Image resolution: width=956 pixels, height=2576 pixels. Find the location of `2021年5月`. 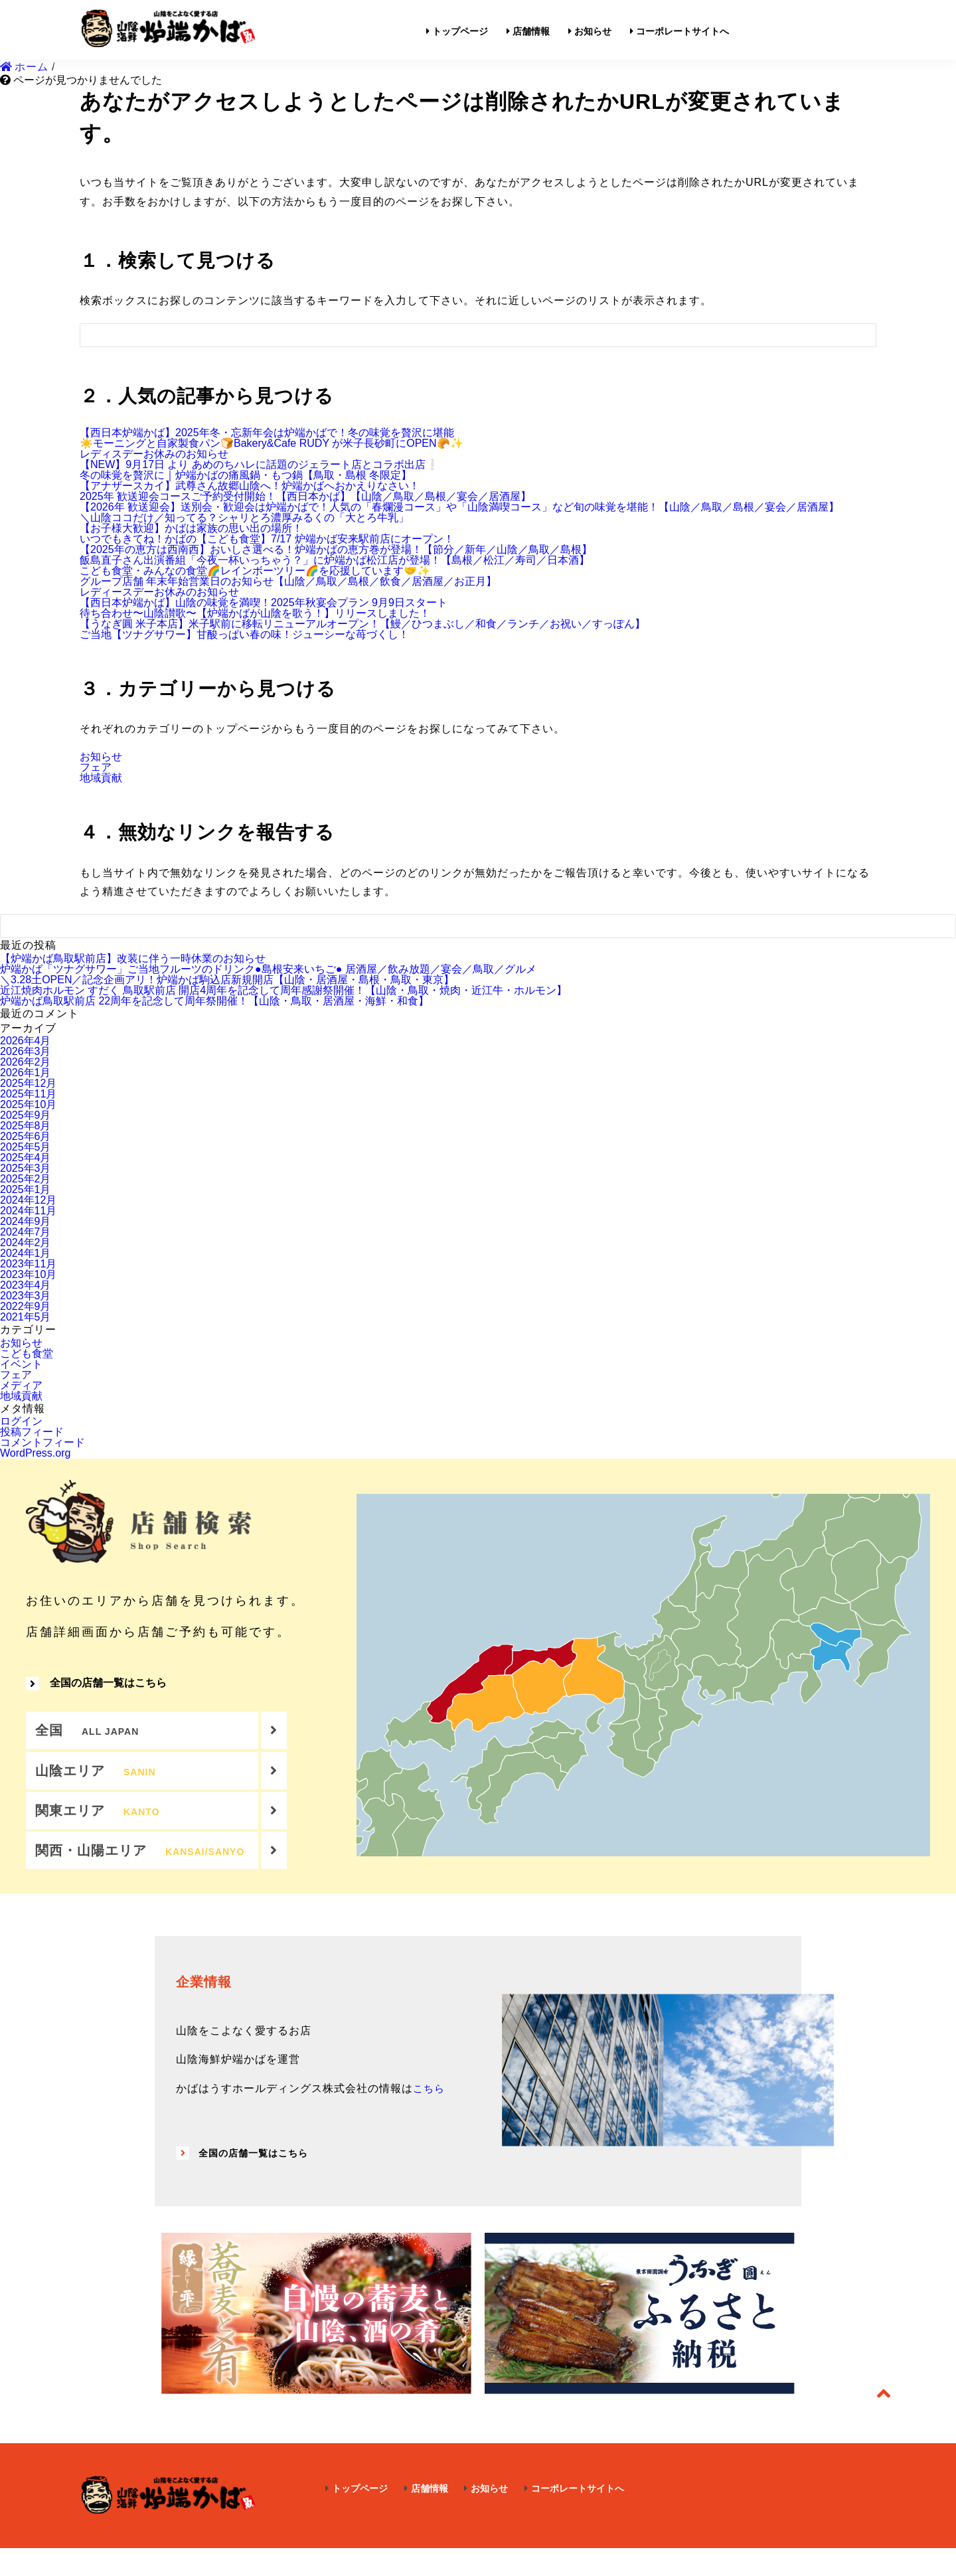

2021年5月 is located at coordinates (25, 1317).